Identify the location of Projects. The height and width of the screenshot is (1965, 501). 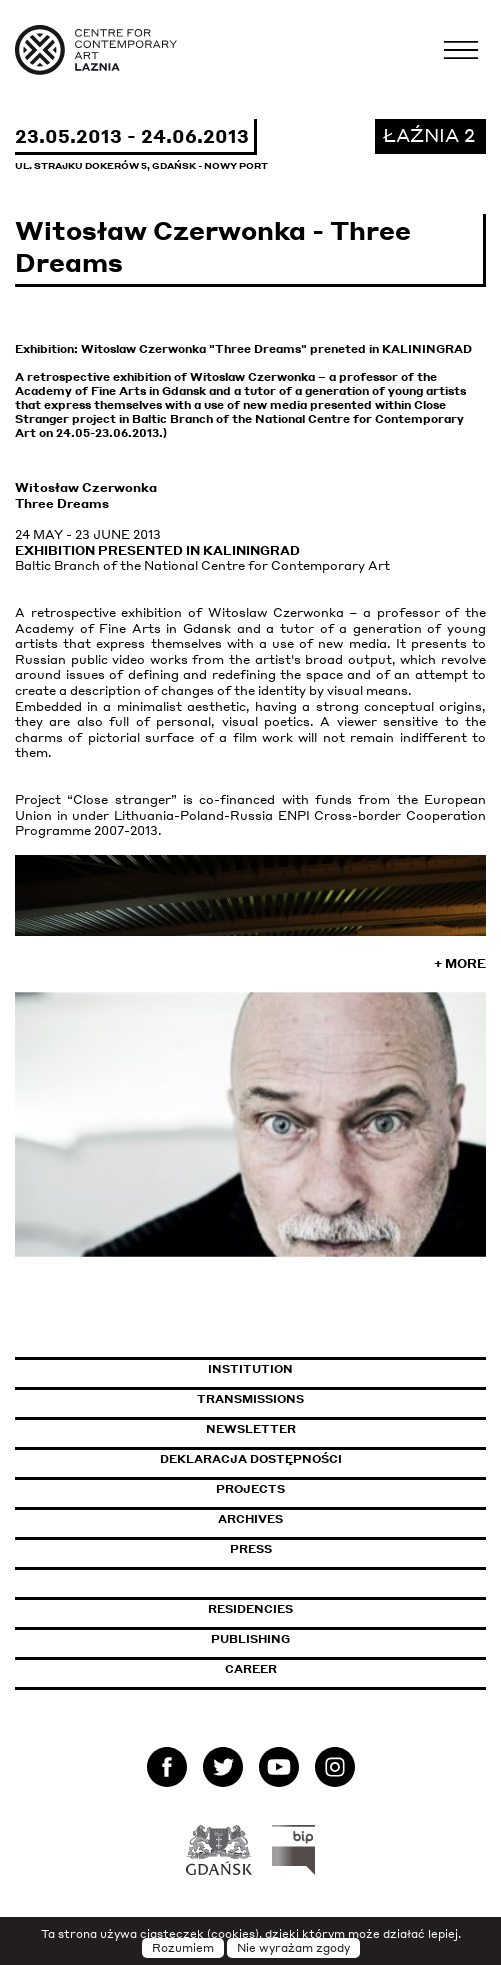
(250, 1489).